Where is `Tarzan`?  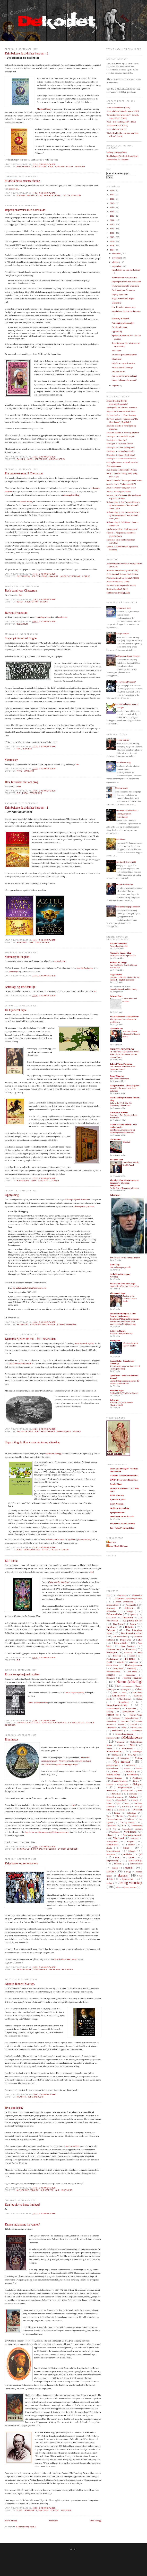 Tarzan is located at coordinates (55, 1181).